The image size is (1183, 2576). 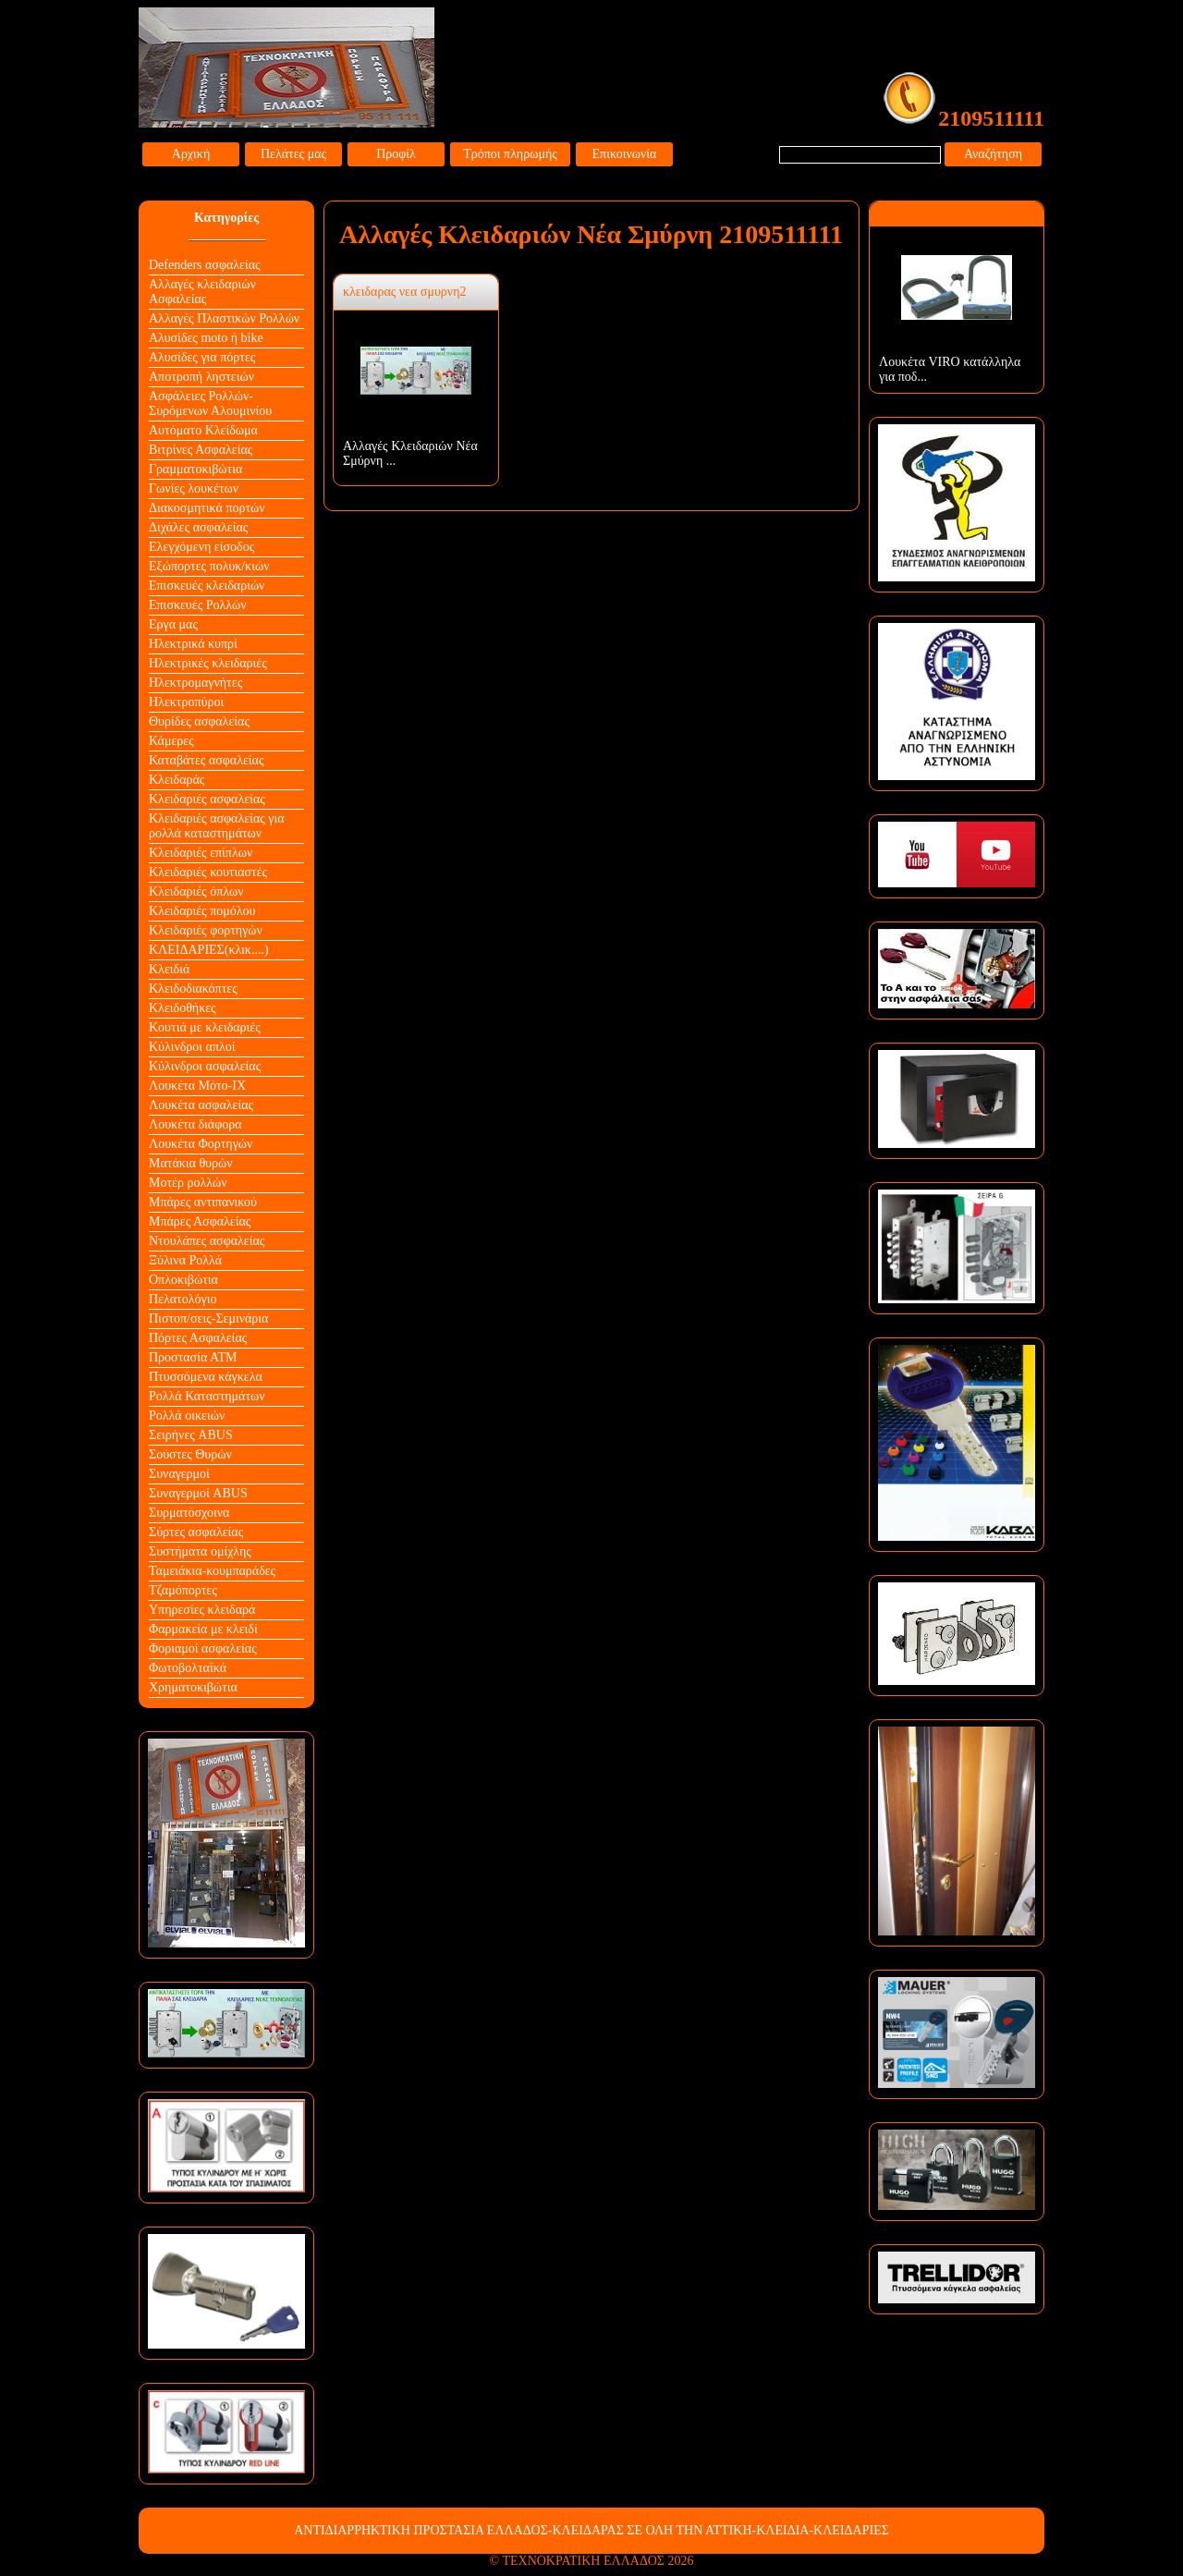 I want to click on Σούστες Θυρών, so click(x=190, y=1454).